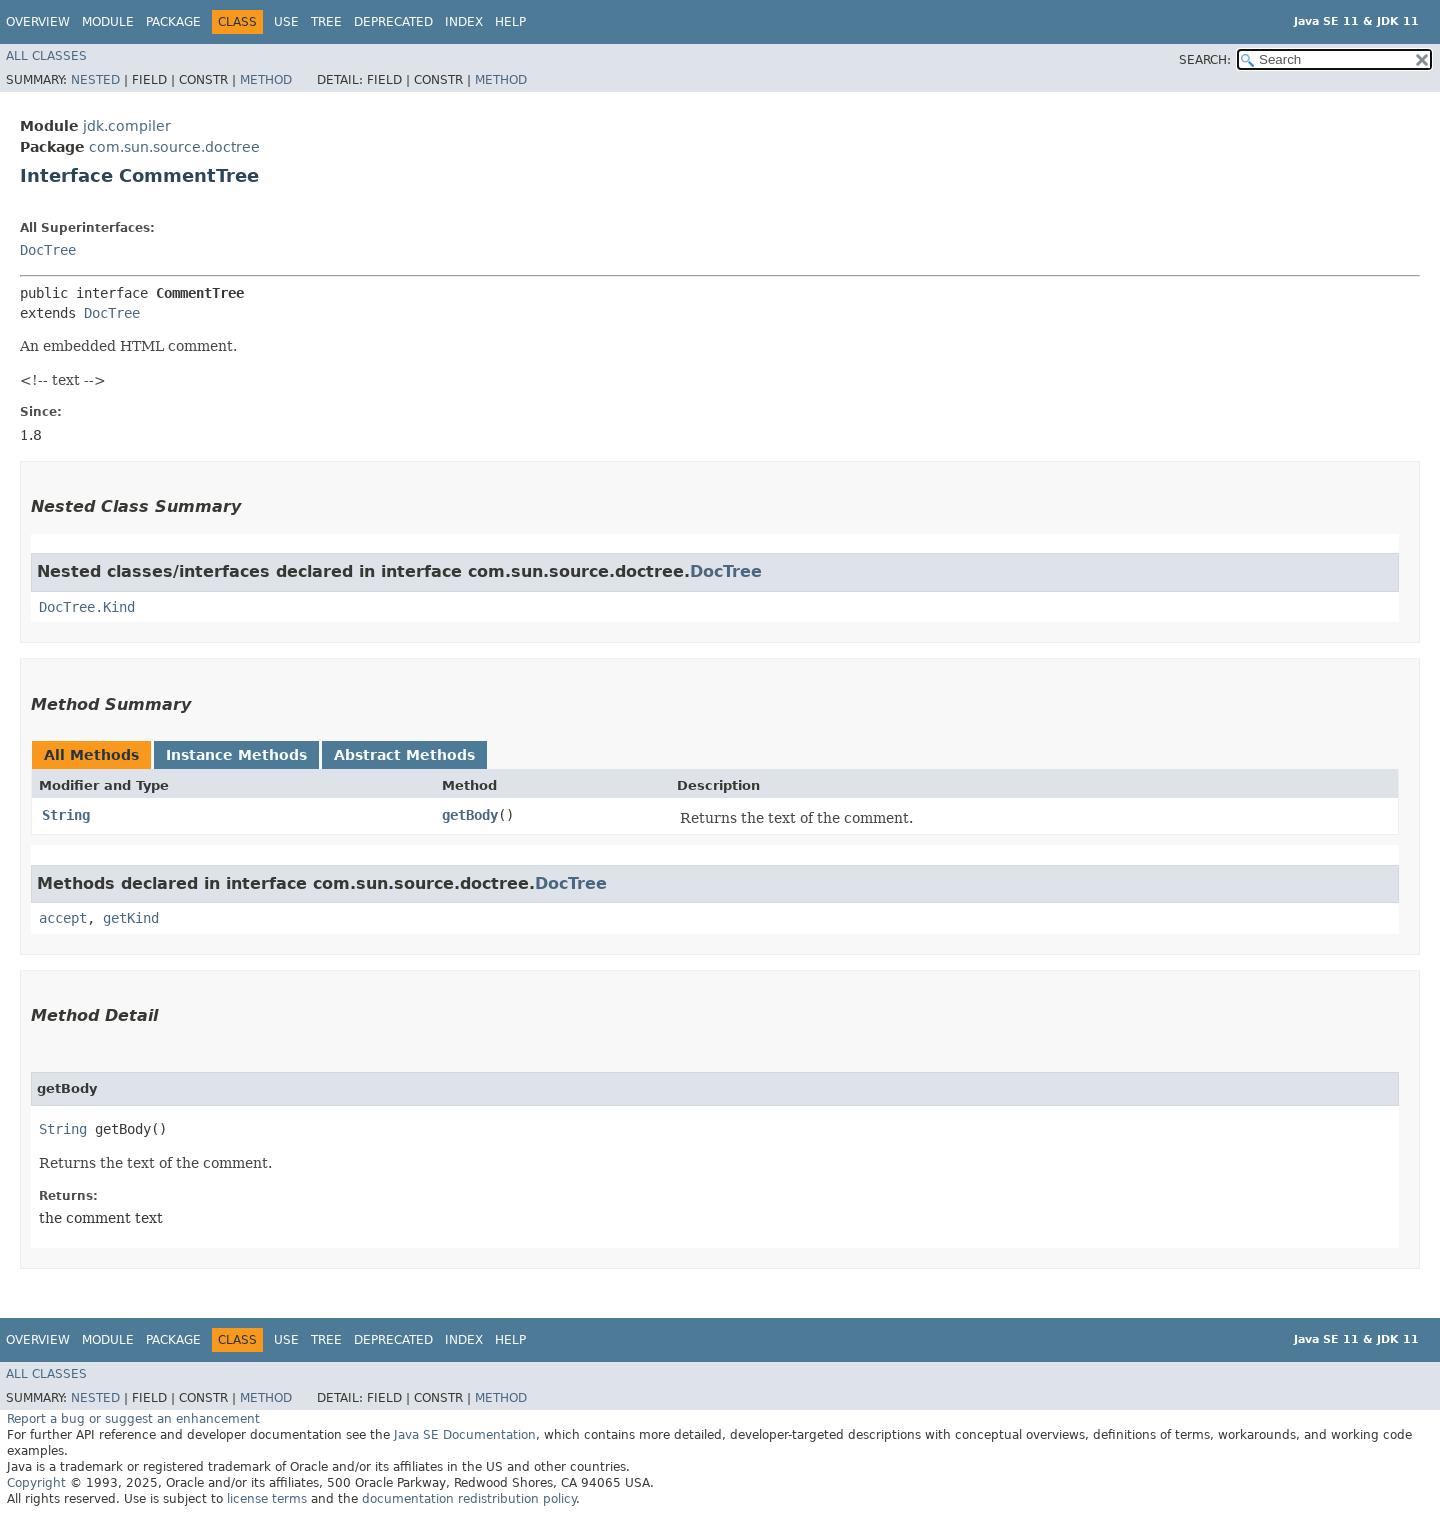 The image size is (1440, 1520). Describe the element at coordinates (36, 1483) in the screenshot. I see `Copyright` at that location.